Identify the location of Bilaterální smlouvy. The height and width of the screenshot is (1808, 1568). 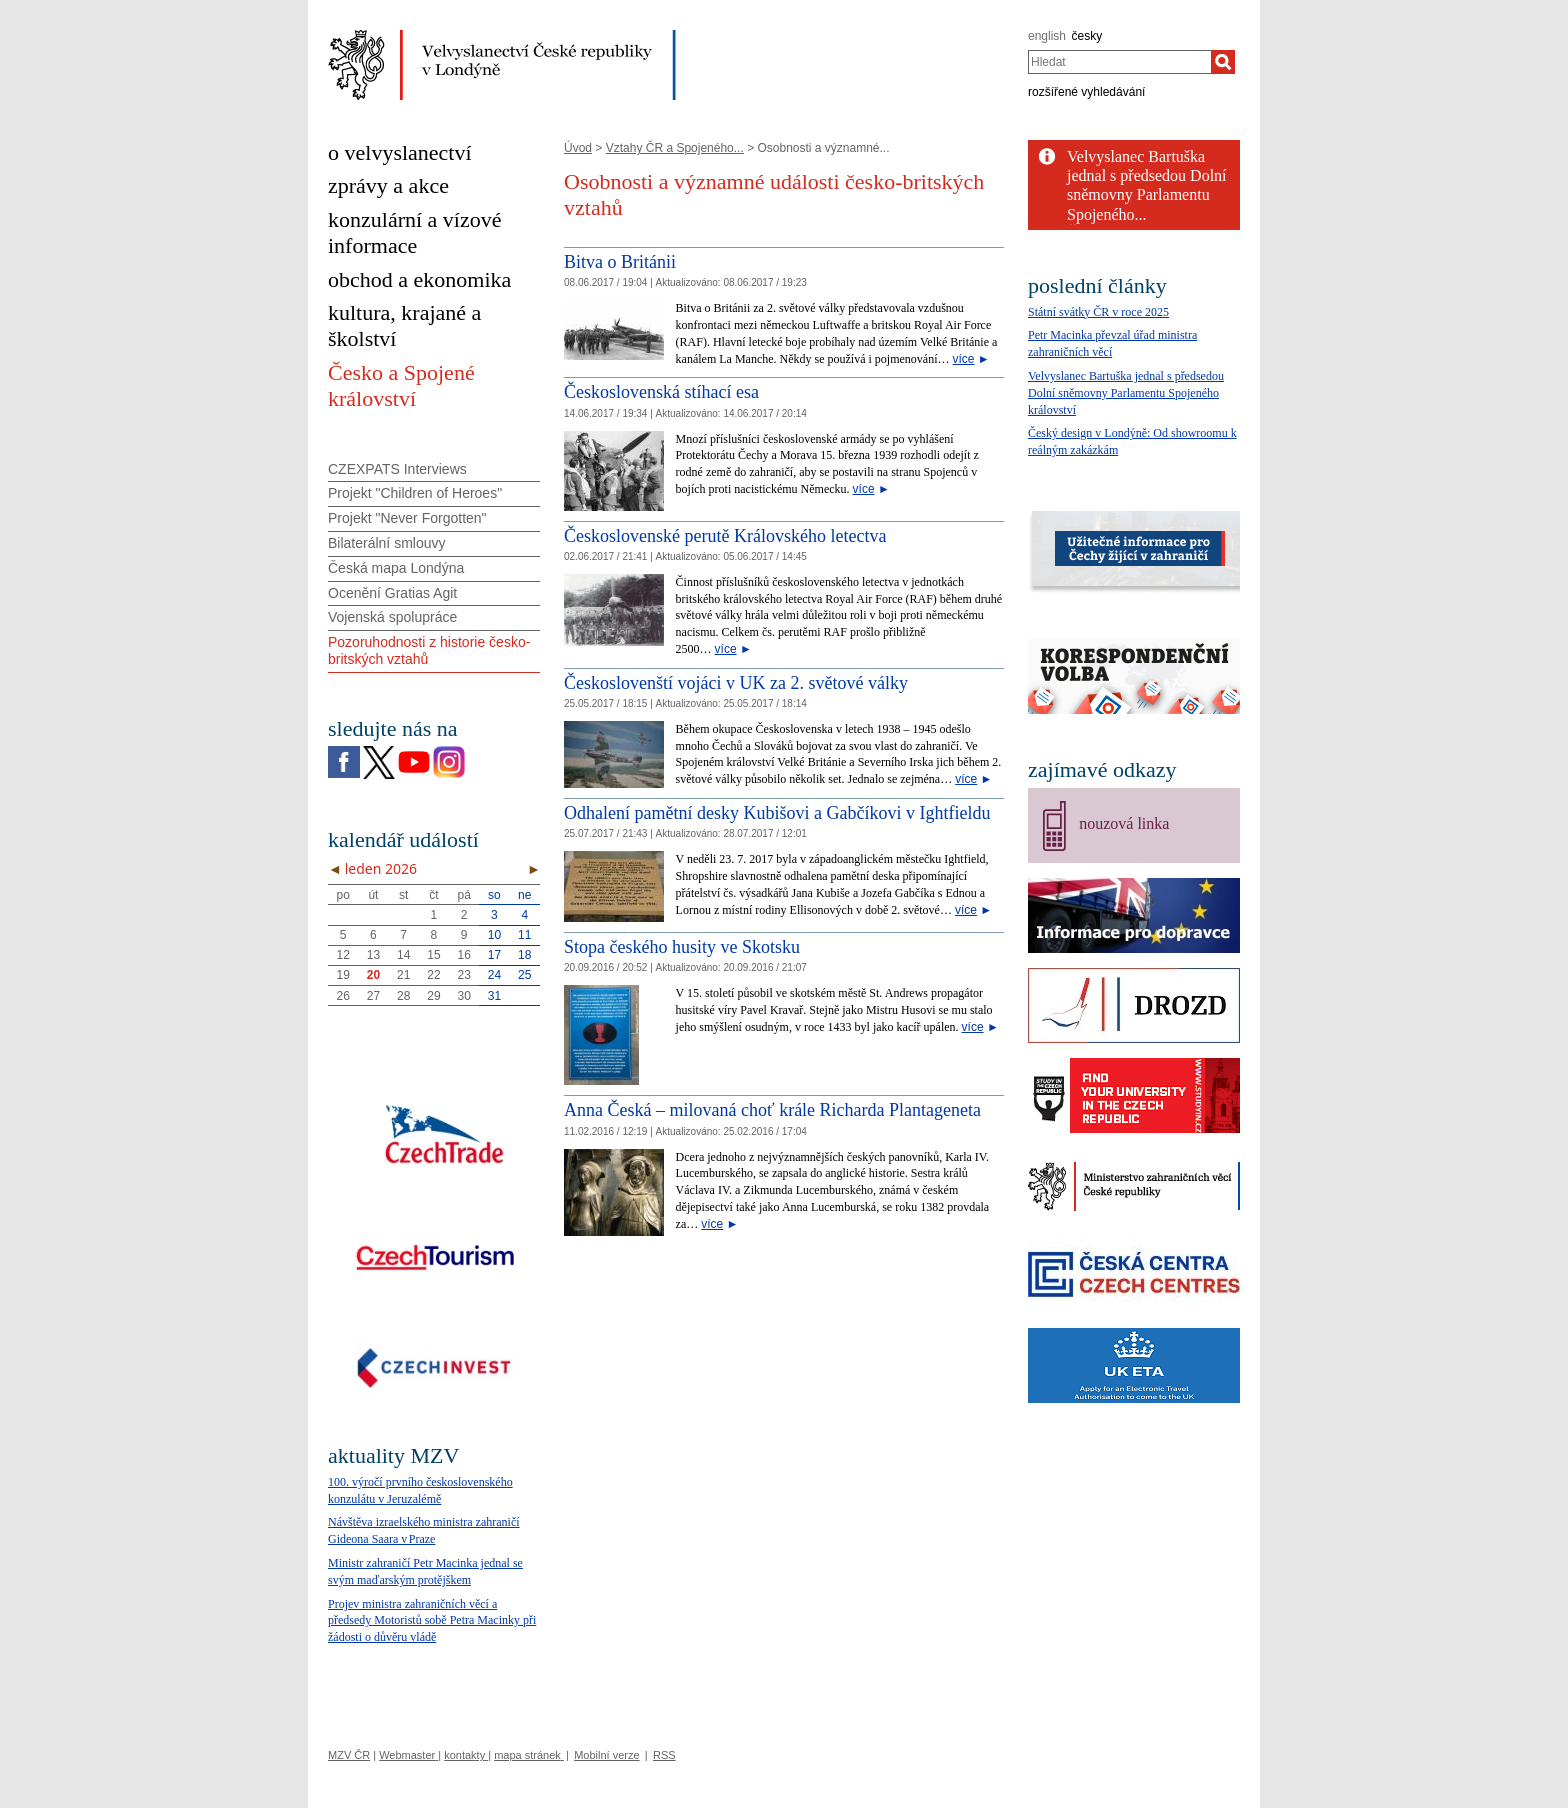
(387, 543).